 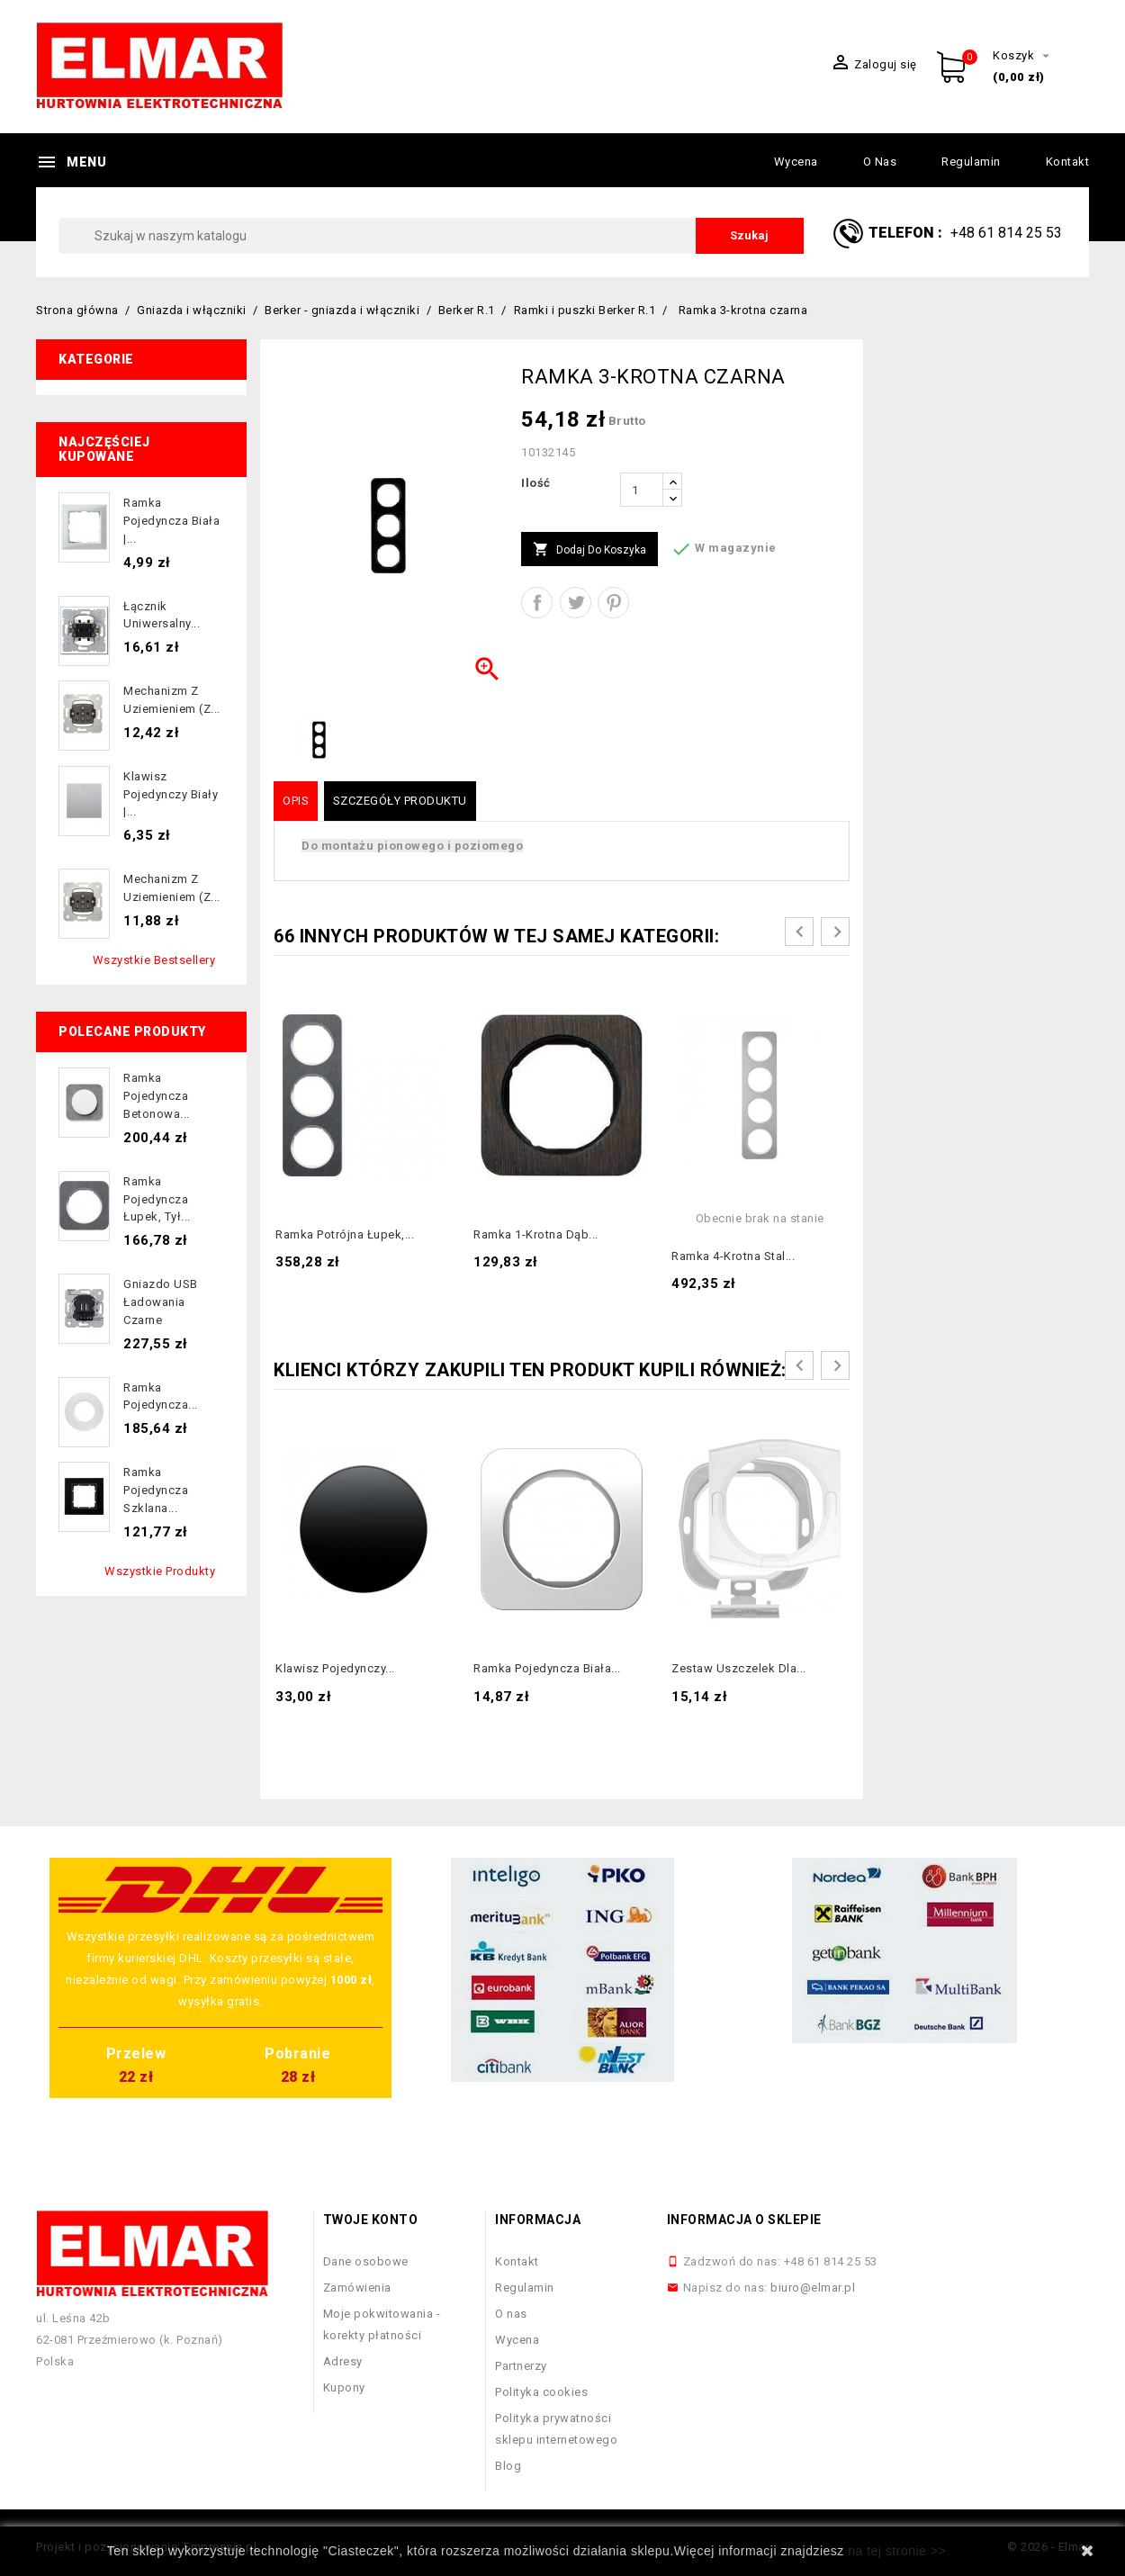 I want to click on Zamówienia, so click(x=357, y=2287).